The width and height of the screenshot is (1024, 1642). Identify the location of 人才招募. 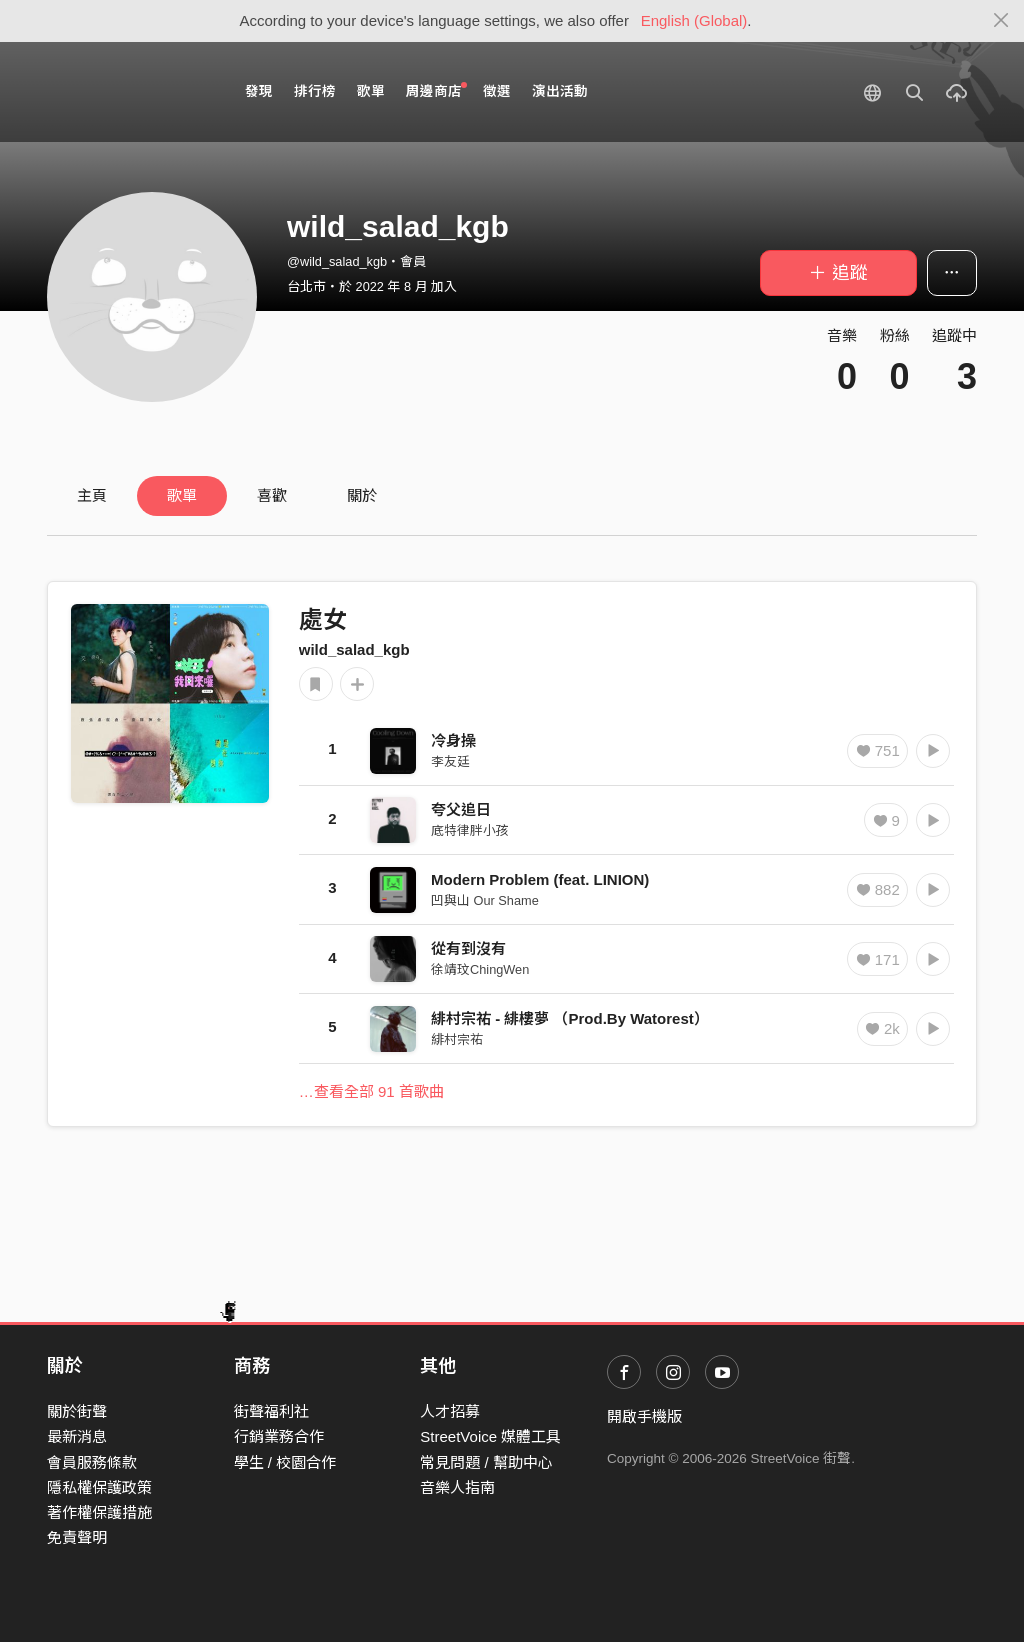
(450, 1411).